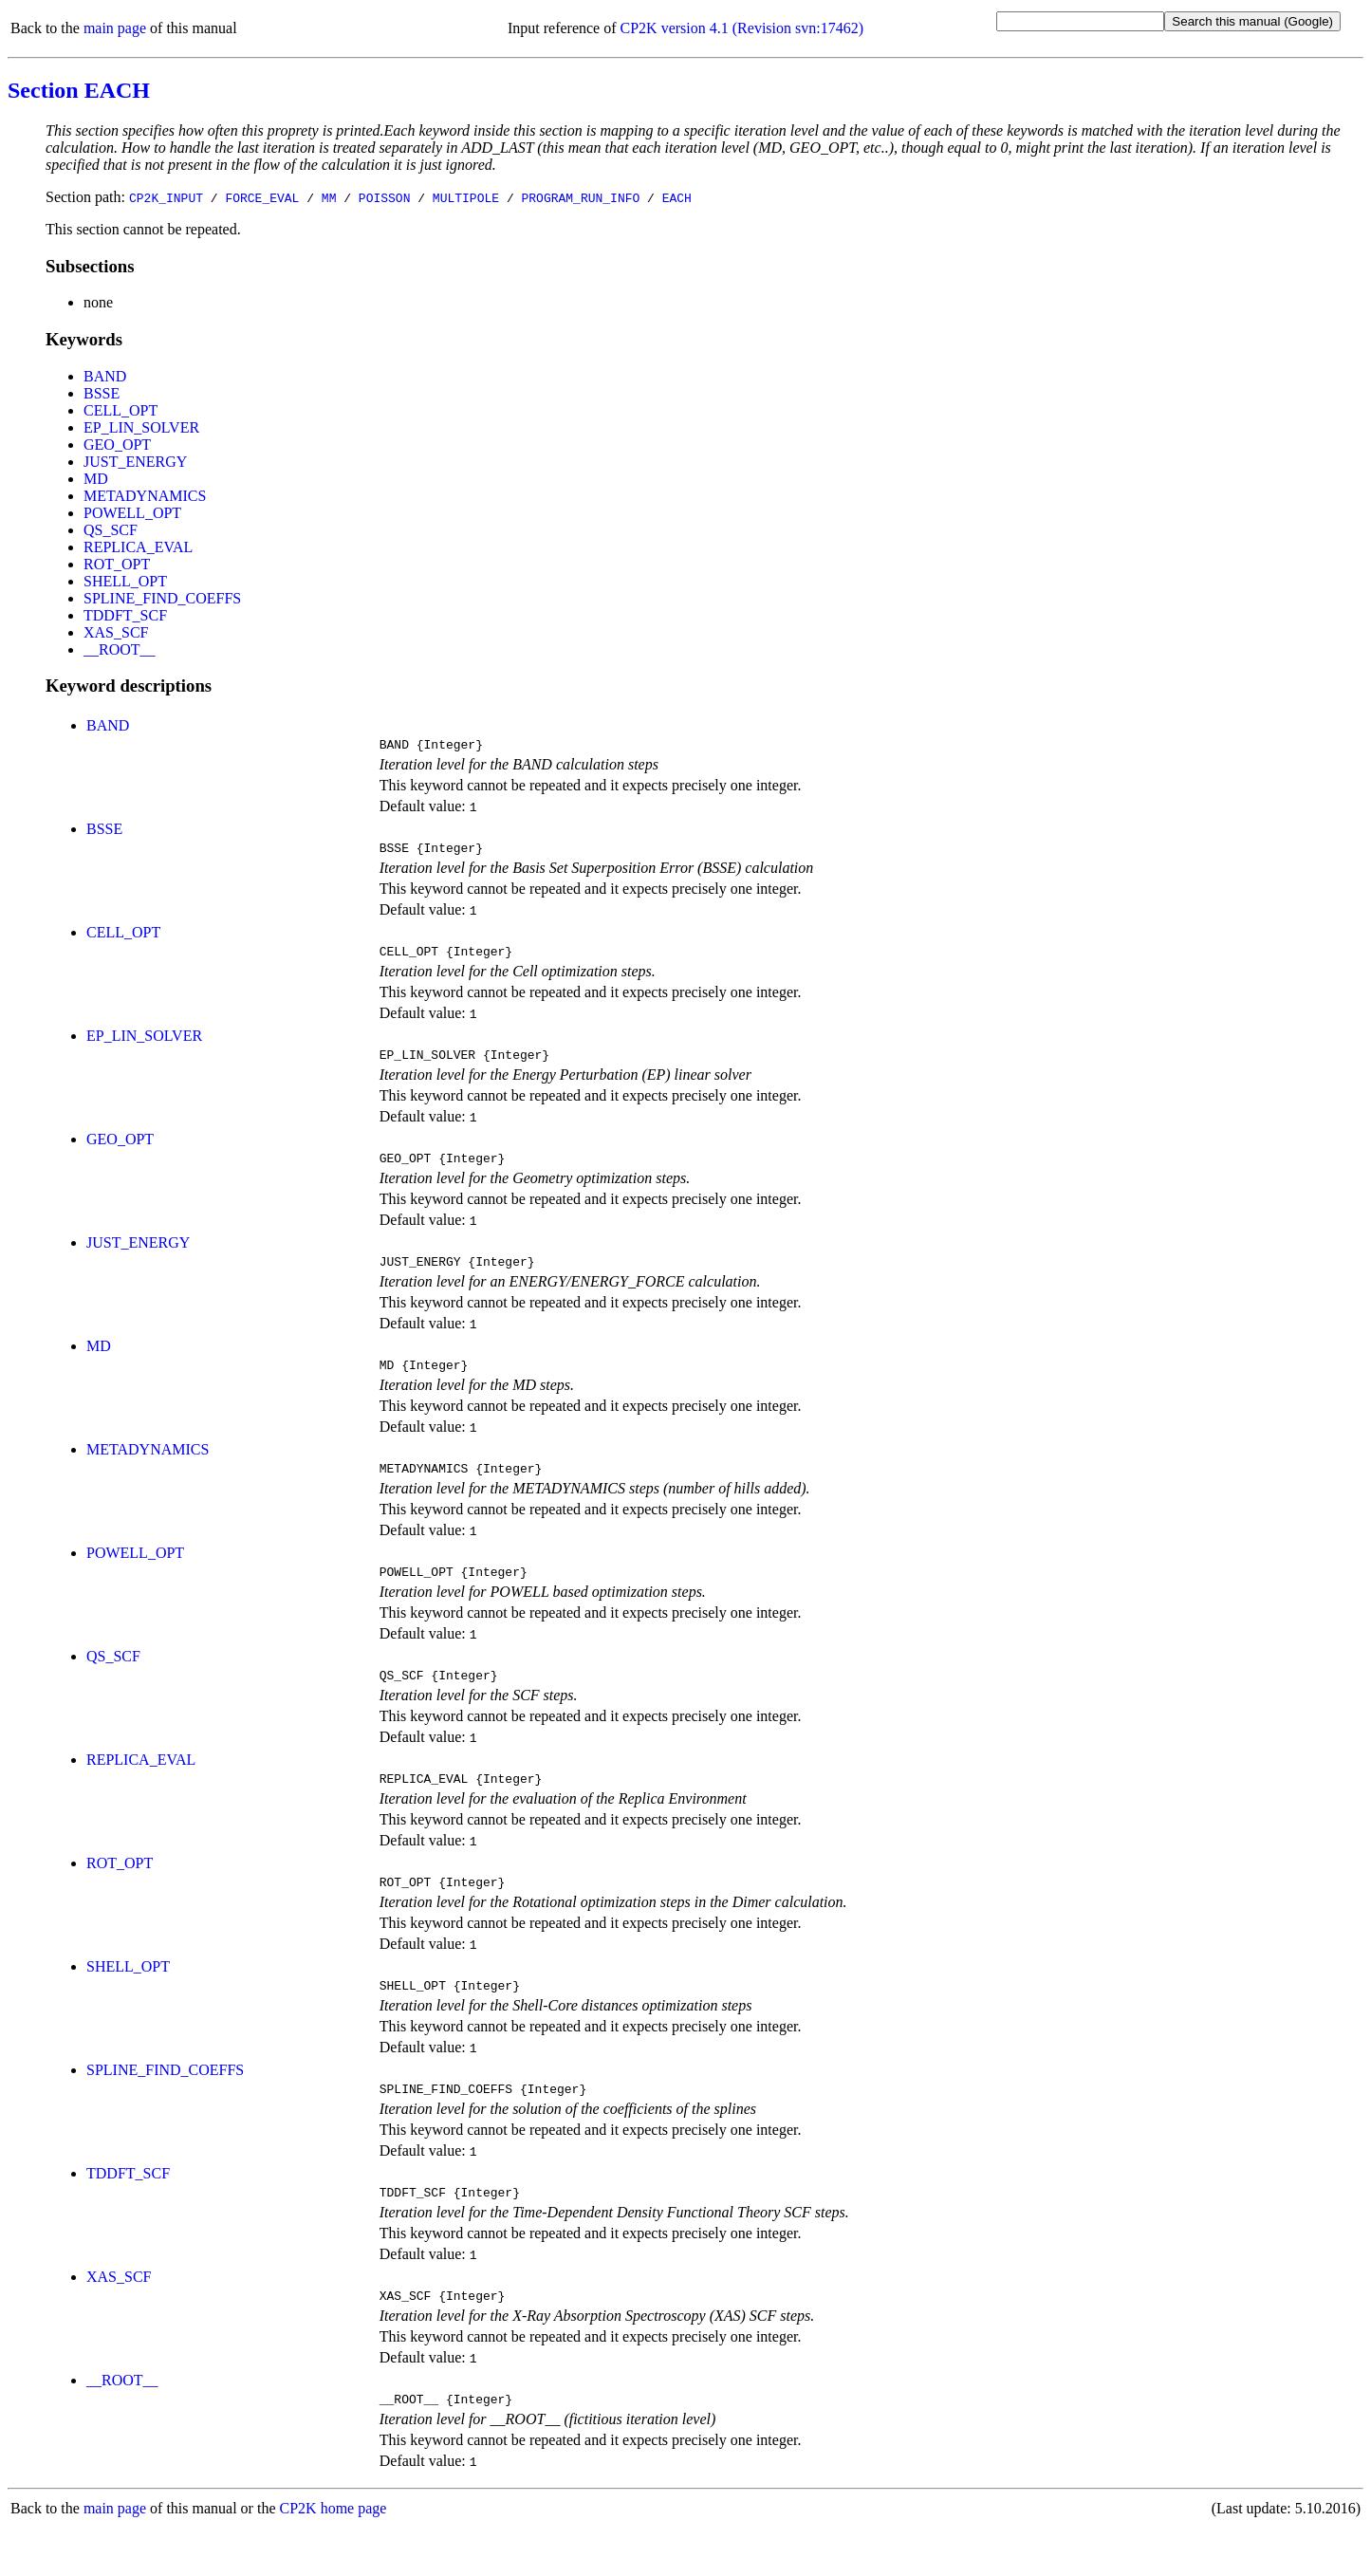 The image size is (1371, 2576). I want to click on TDDFT_SCF, so click(125, 615).